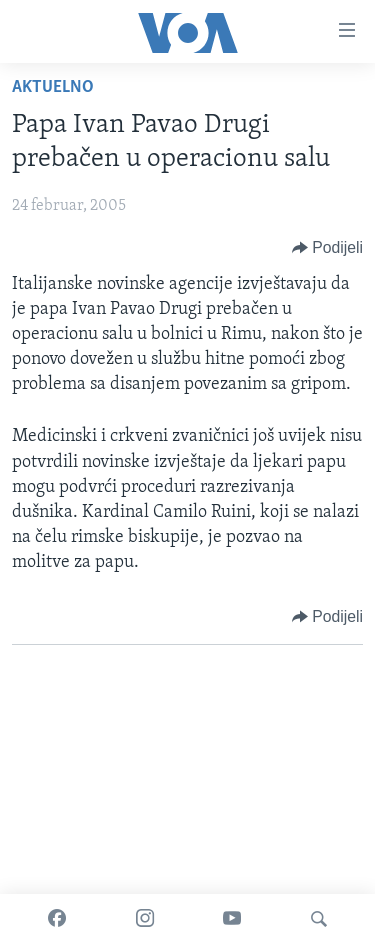 Image resolution: width=375 pixels, height=944 pixels. What do you see at coordinates (327, 248) in the screenshot?
I see `[Button]` at bounding box center [327, 248].